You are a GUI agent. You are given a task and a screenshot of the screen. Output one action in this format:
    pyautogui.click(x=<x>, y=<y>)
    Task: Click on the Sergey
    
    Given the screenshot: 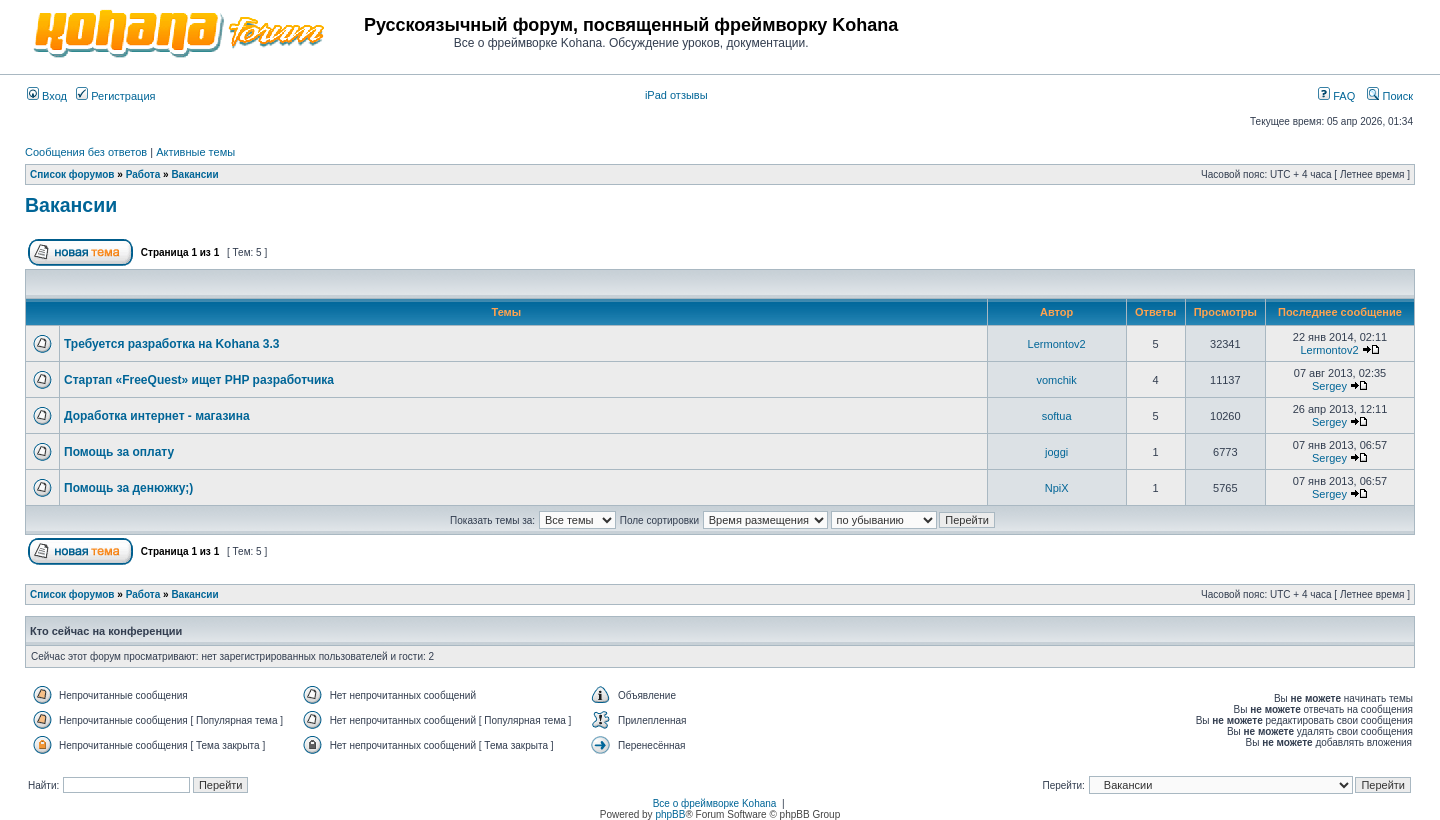 What is the action you would take?
    pyautogui.click(x=1329, y=386)
    